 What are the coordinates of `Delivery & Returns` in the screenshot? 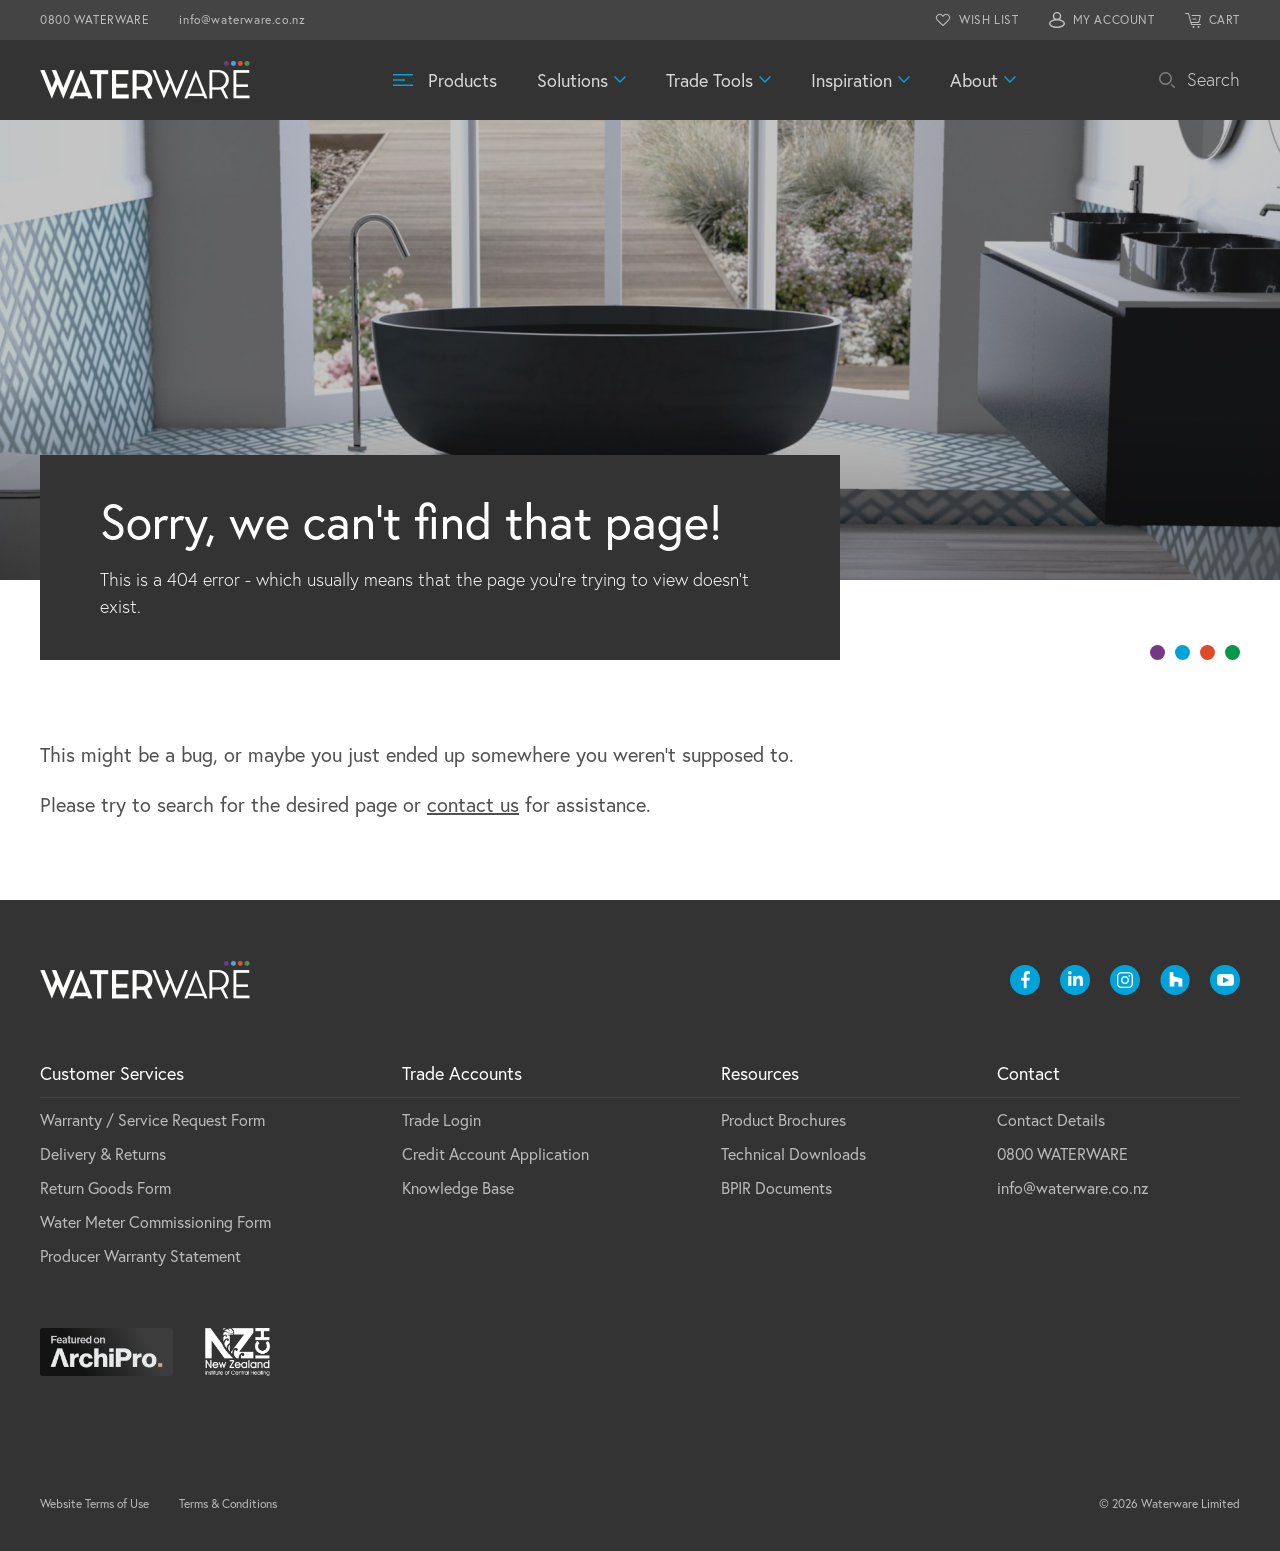 It's located at (103, 1153).